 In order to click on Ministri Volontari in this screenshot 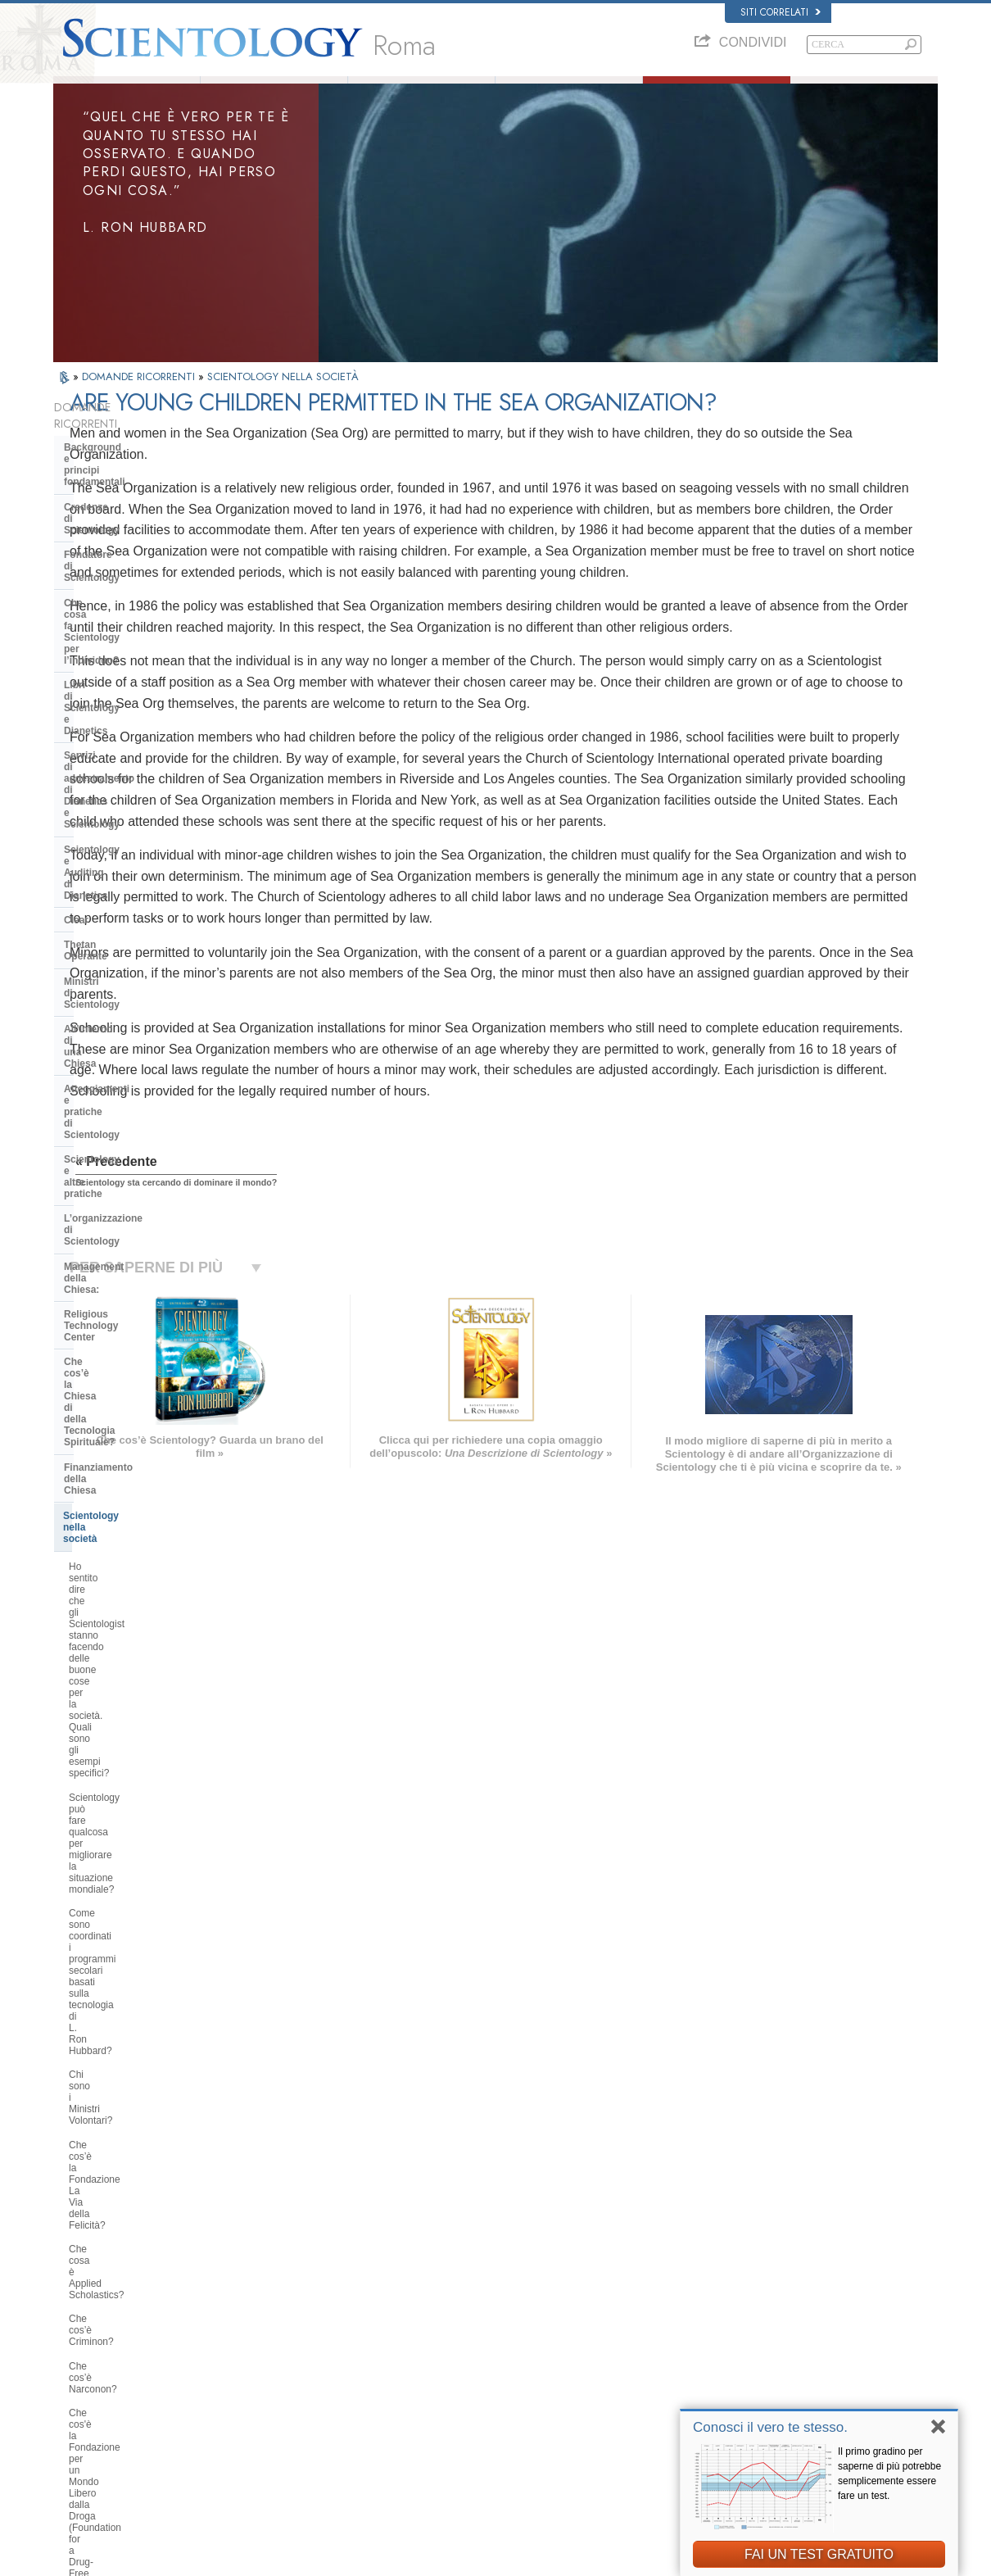, I will do `click(569, 92)`.